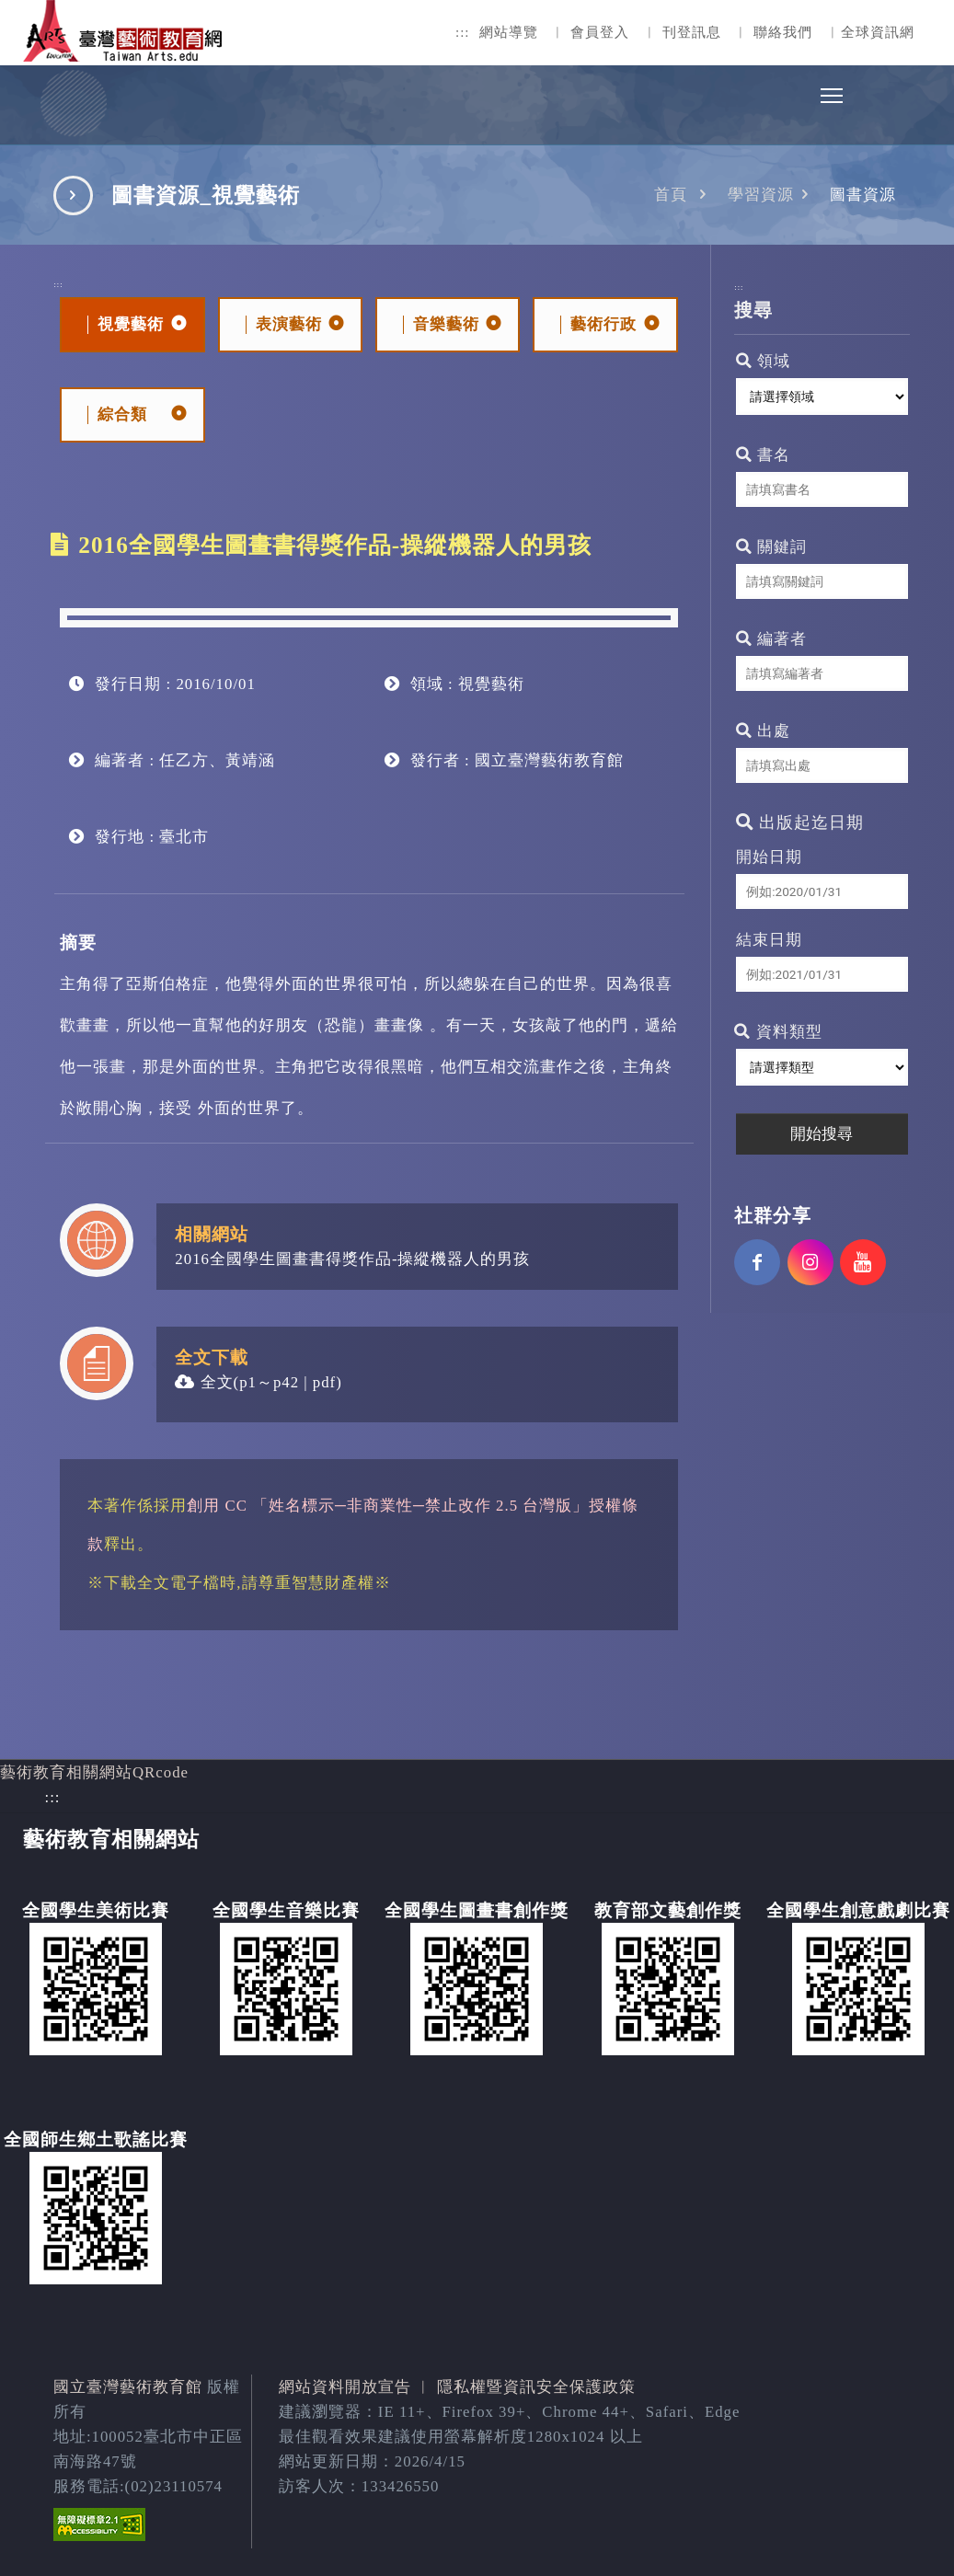  Describe the element at coordinates (771, 547) in the screenshot. I see `關鍵詞` at that location.